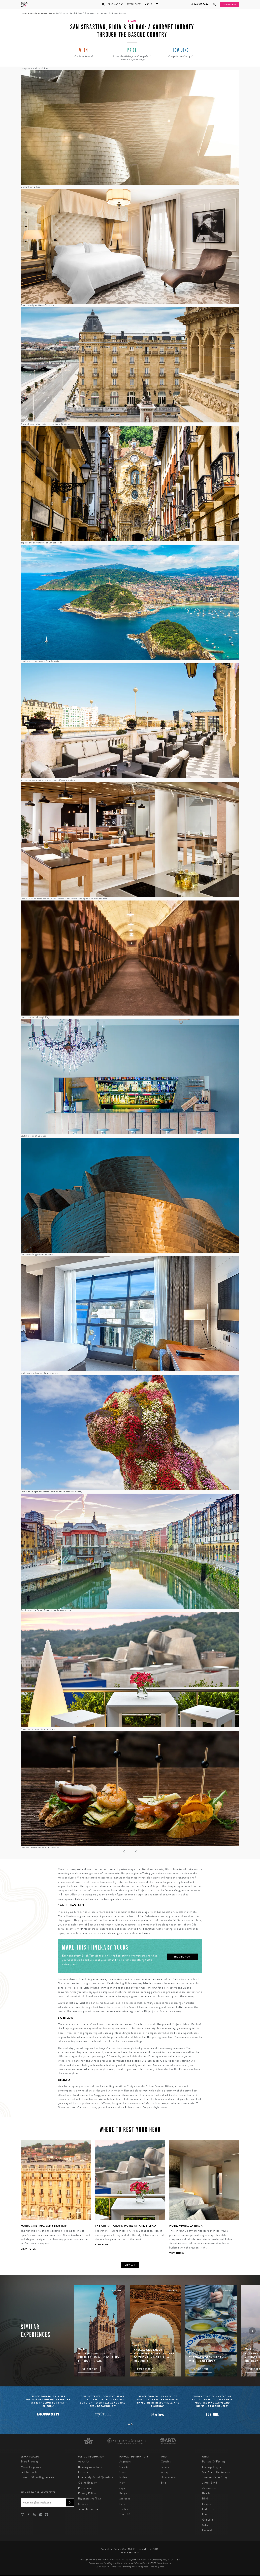 The height and width of the screenshot is (2576, 260). Describe the element at coordinates (23, 13) in the screenshot. I see `Home` at that location.